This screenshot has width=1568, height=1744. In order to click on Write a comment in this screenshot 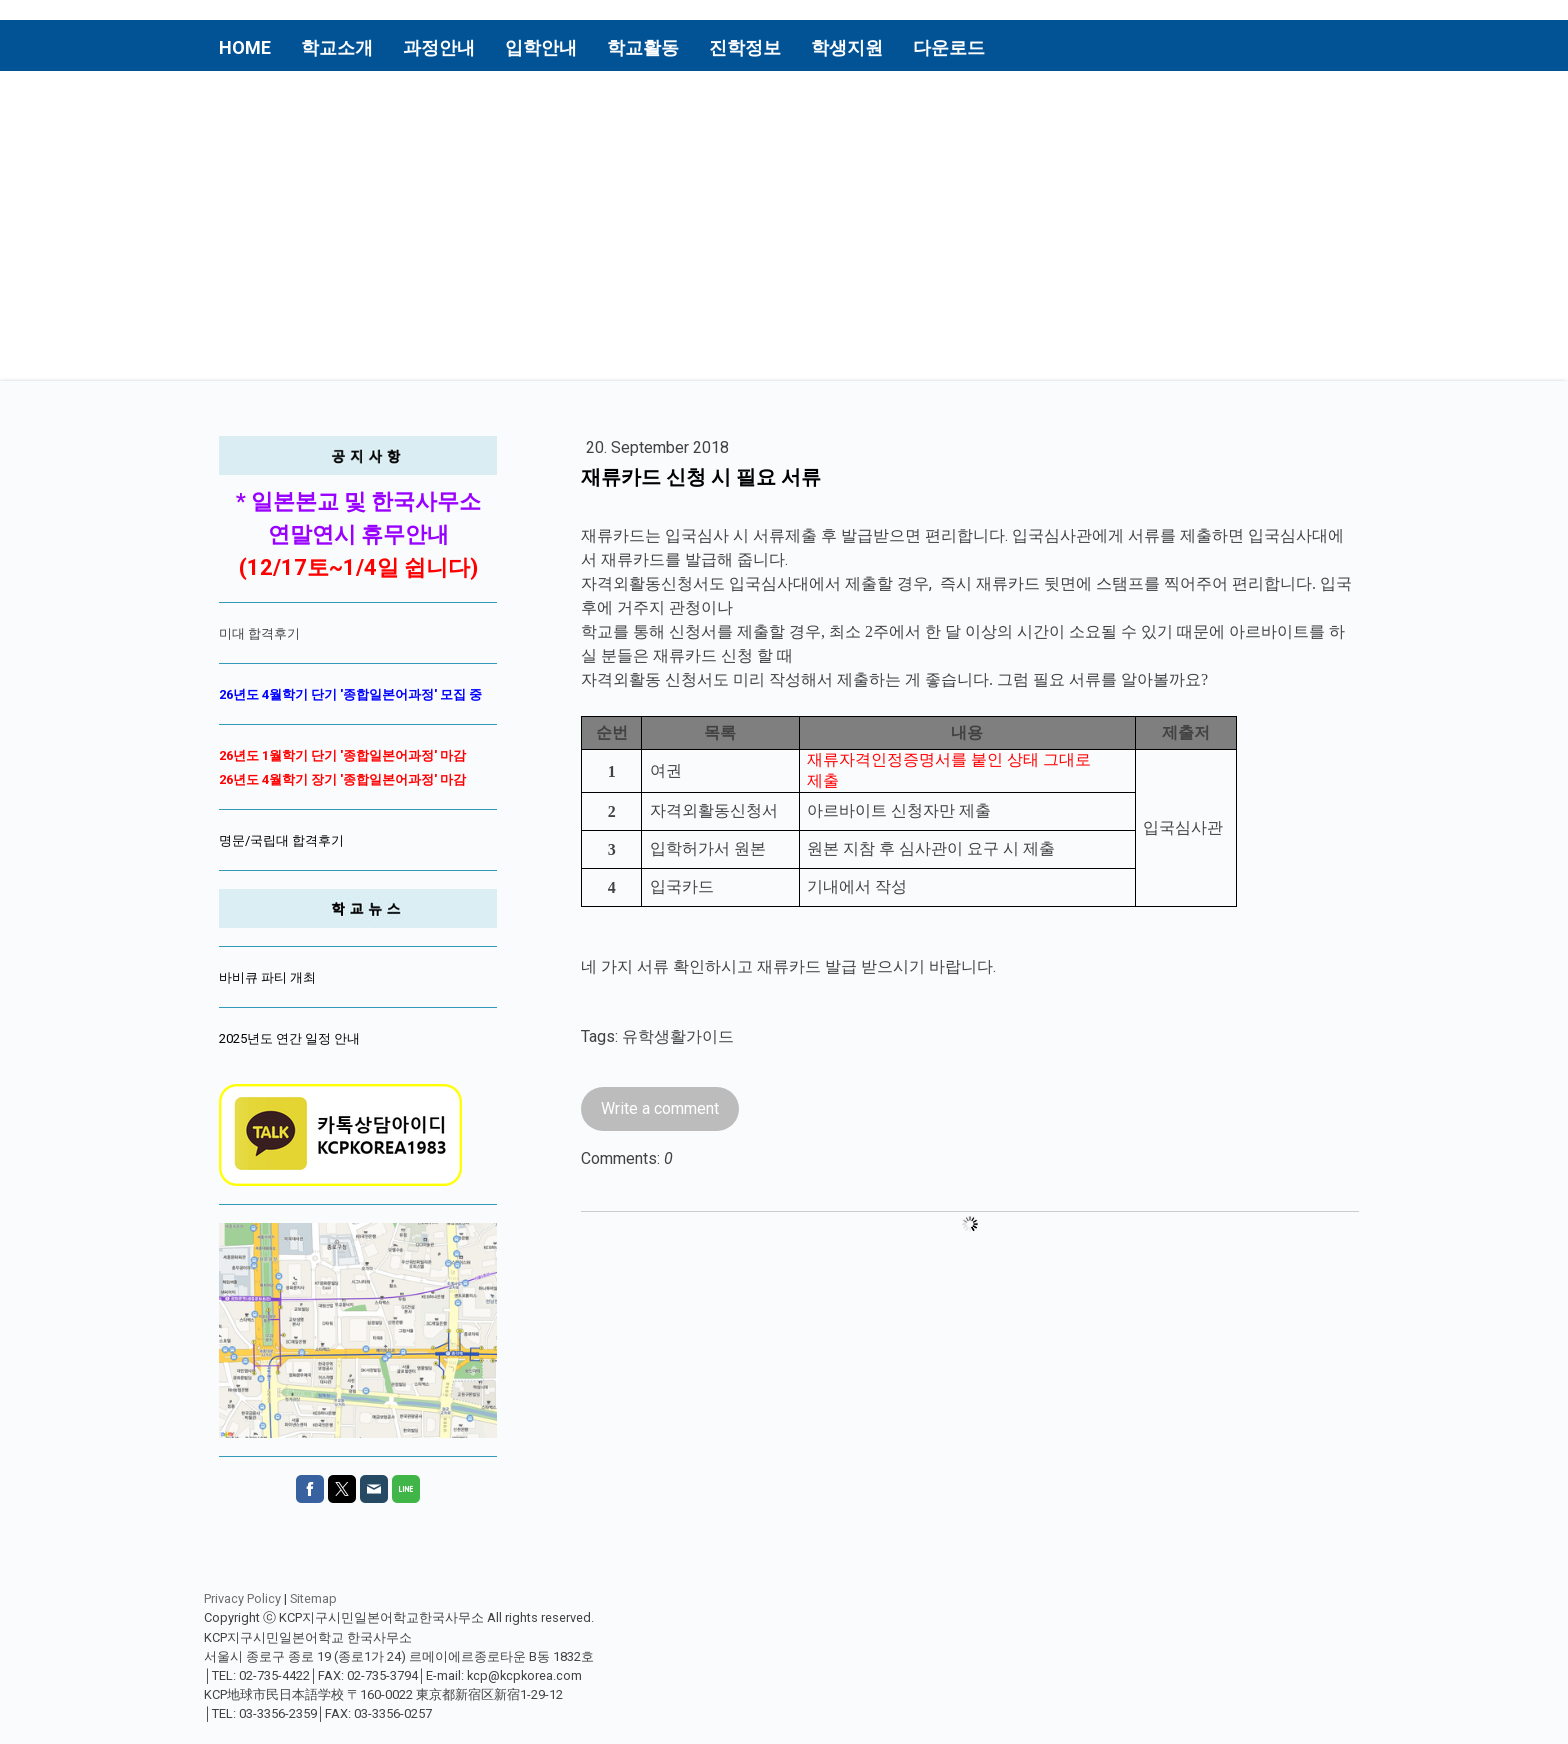, I will do `click(660, 1108)`.